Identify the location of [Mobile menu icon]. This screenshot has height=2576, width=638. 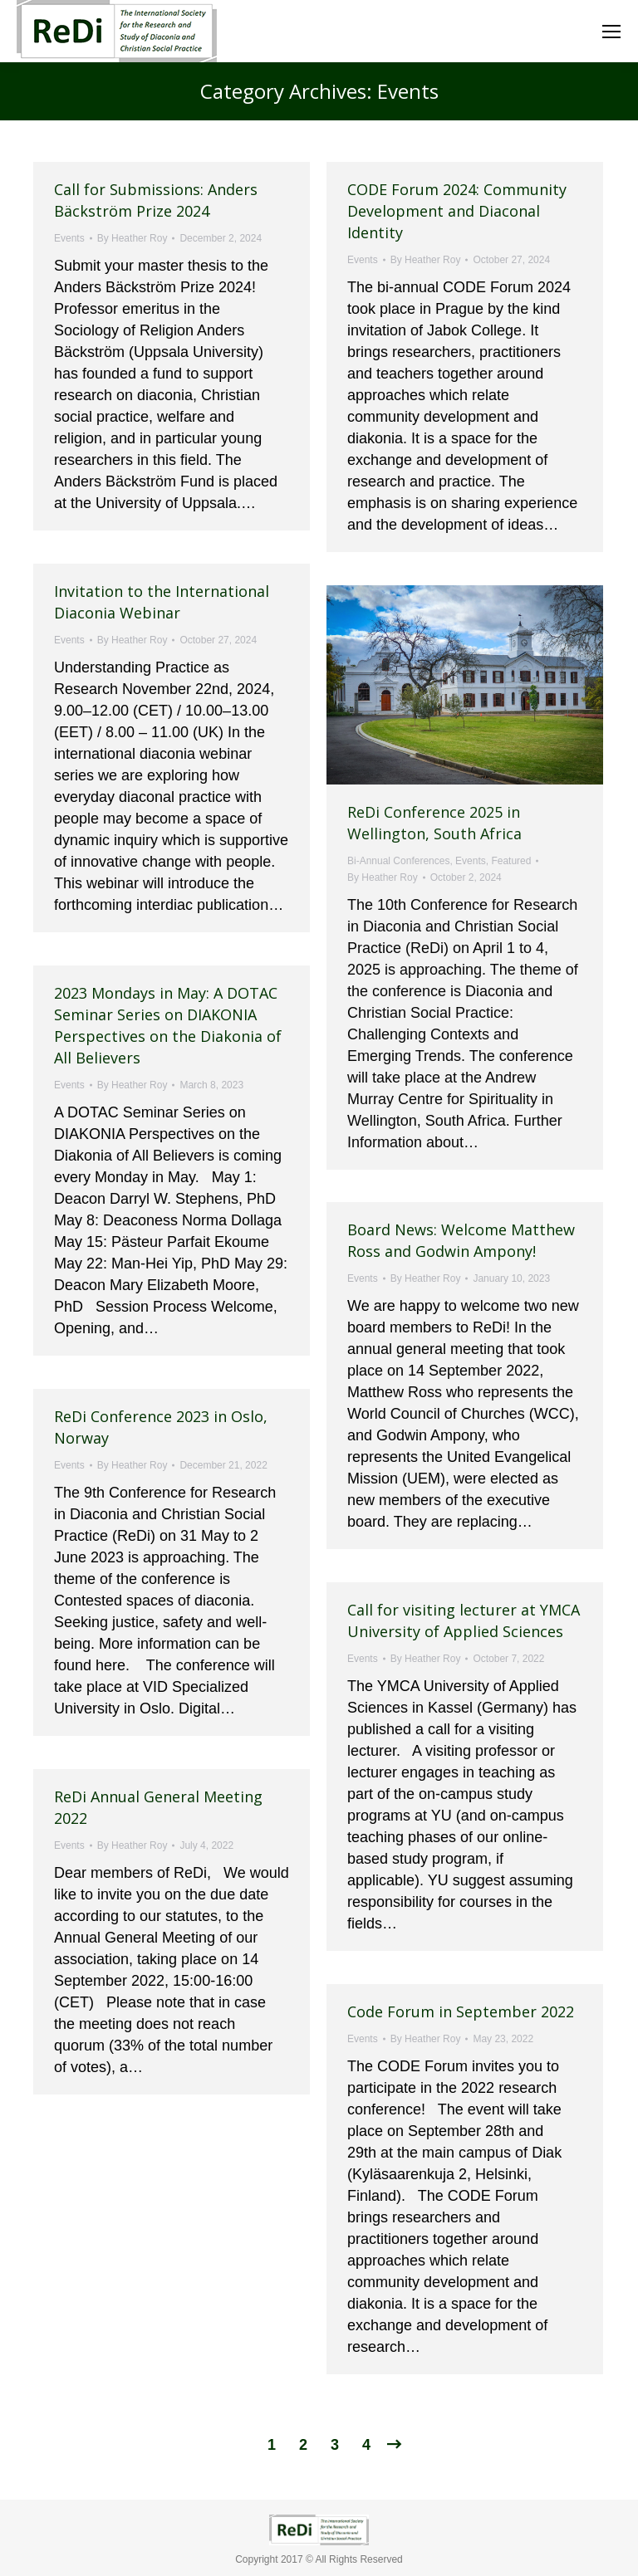
(611, 32).